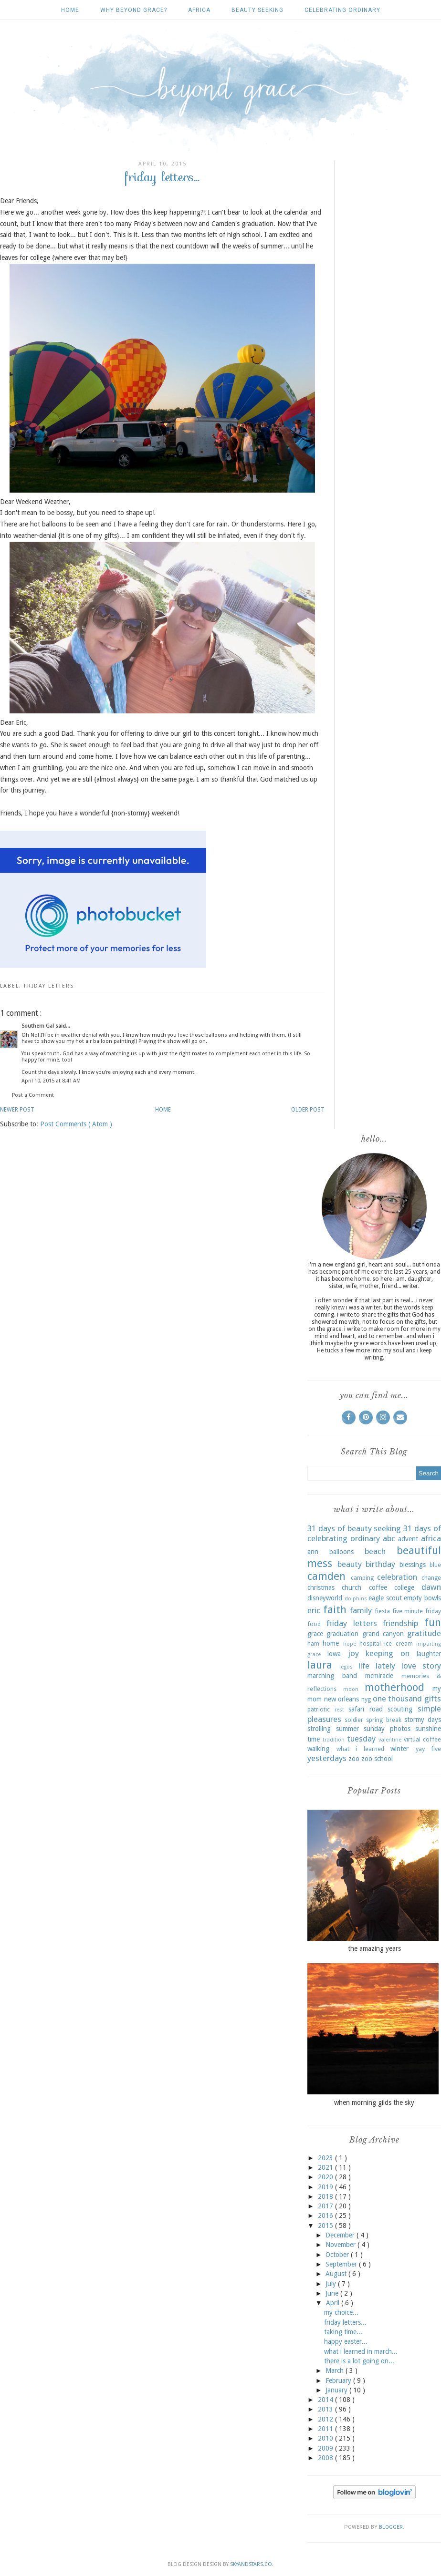 The height and width of the screenshot is (2576, 441). I want to click on September, so click(342, 2264).